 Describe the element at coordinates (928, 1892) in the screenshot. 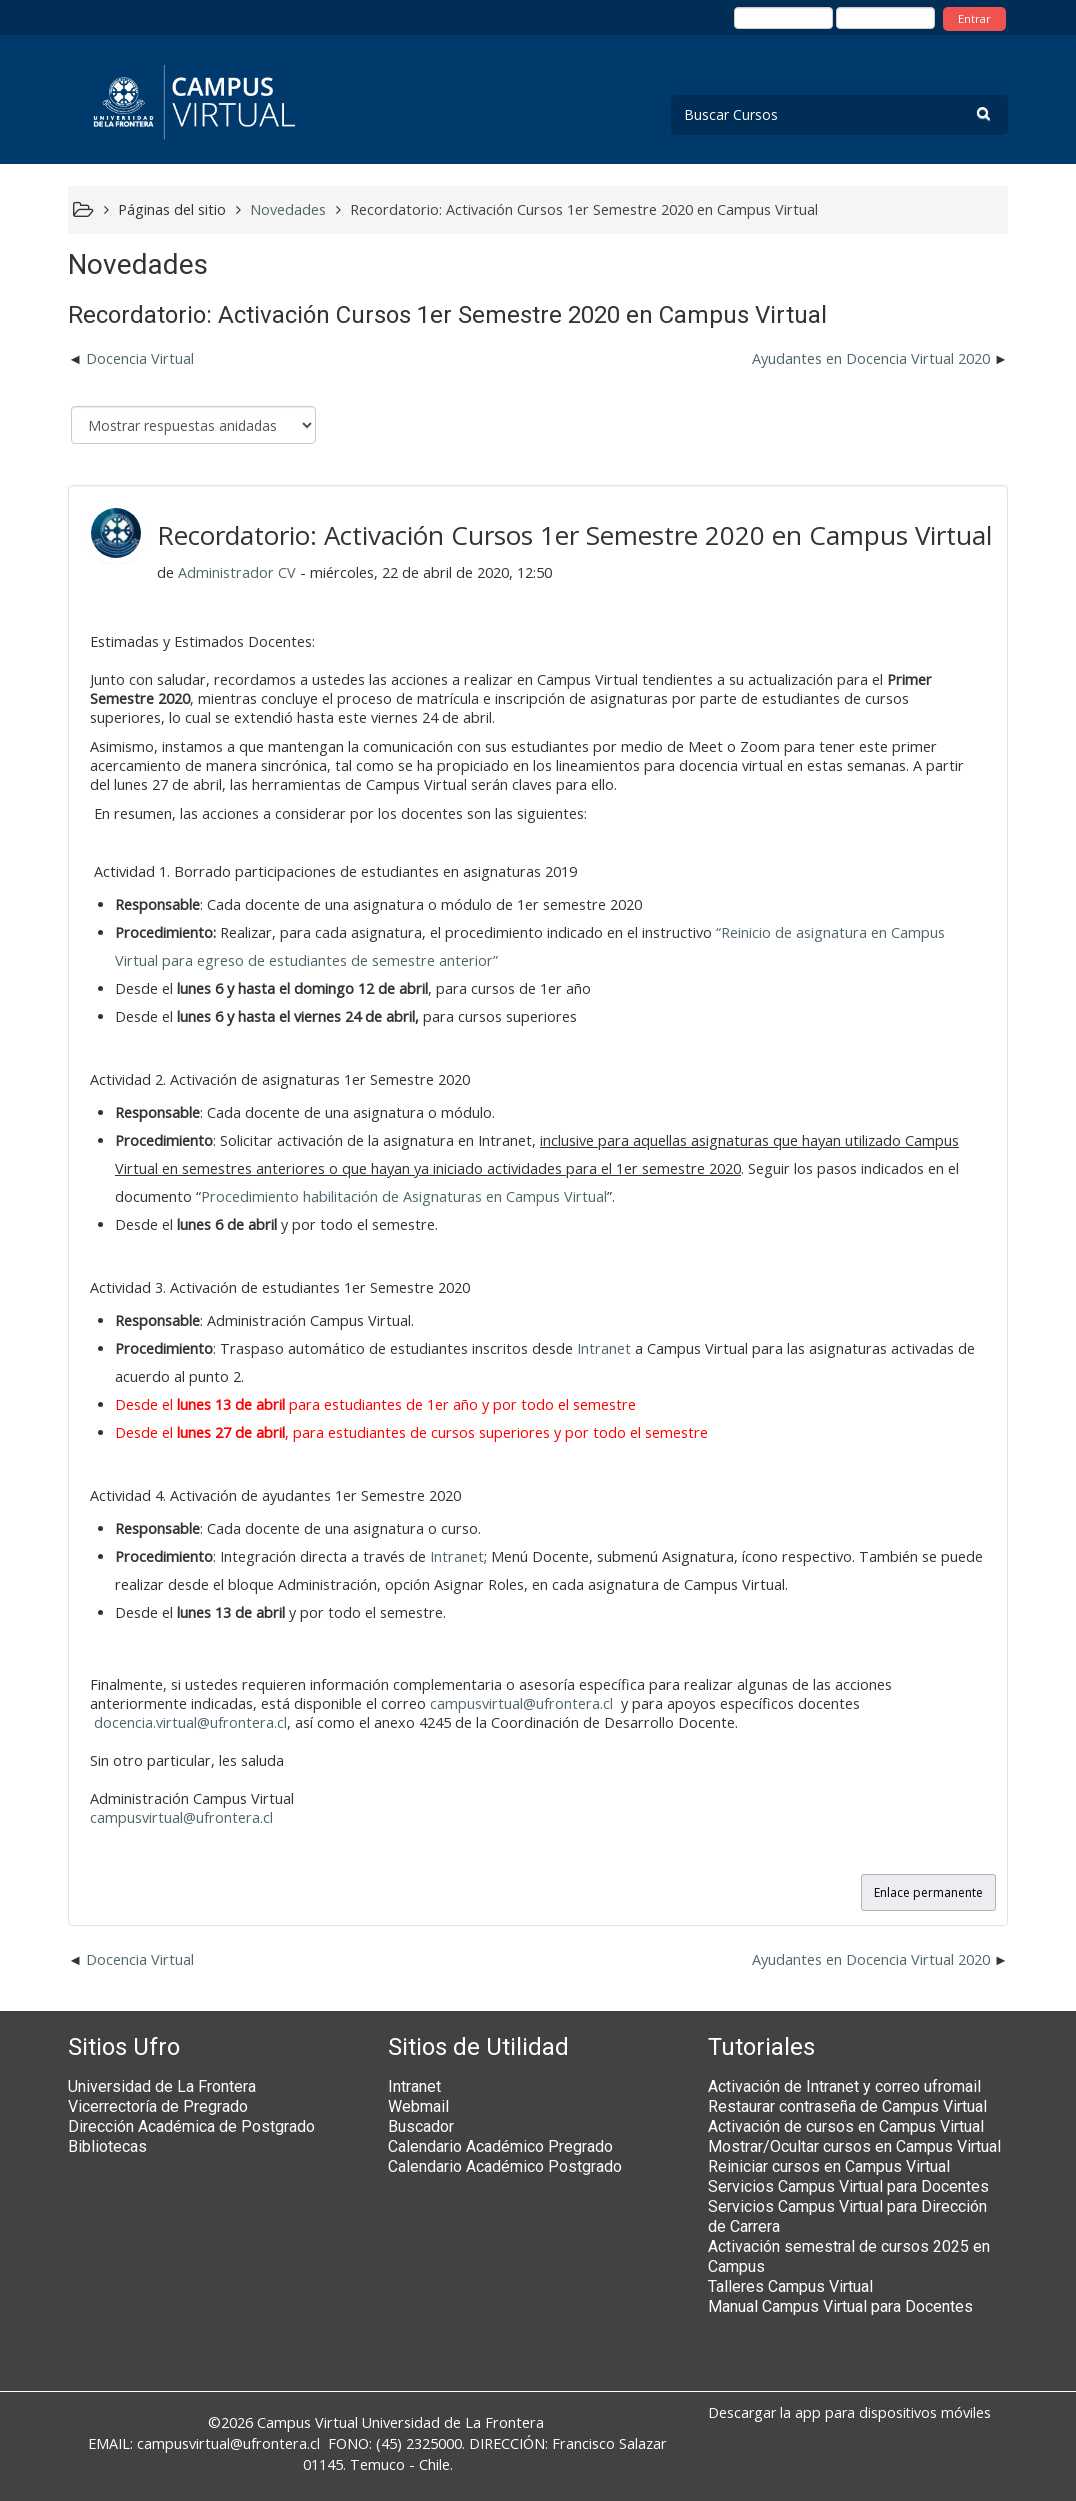

I see `Enlace permanente` at that location.